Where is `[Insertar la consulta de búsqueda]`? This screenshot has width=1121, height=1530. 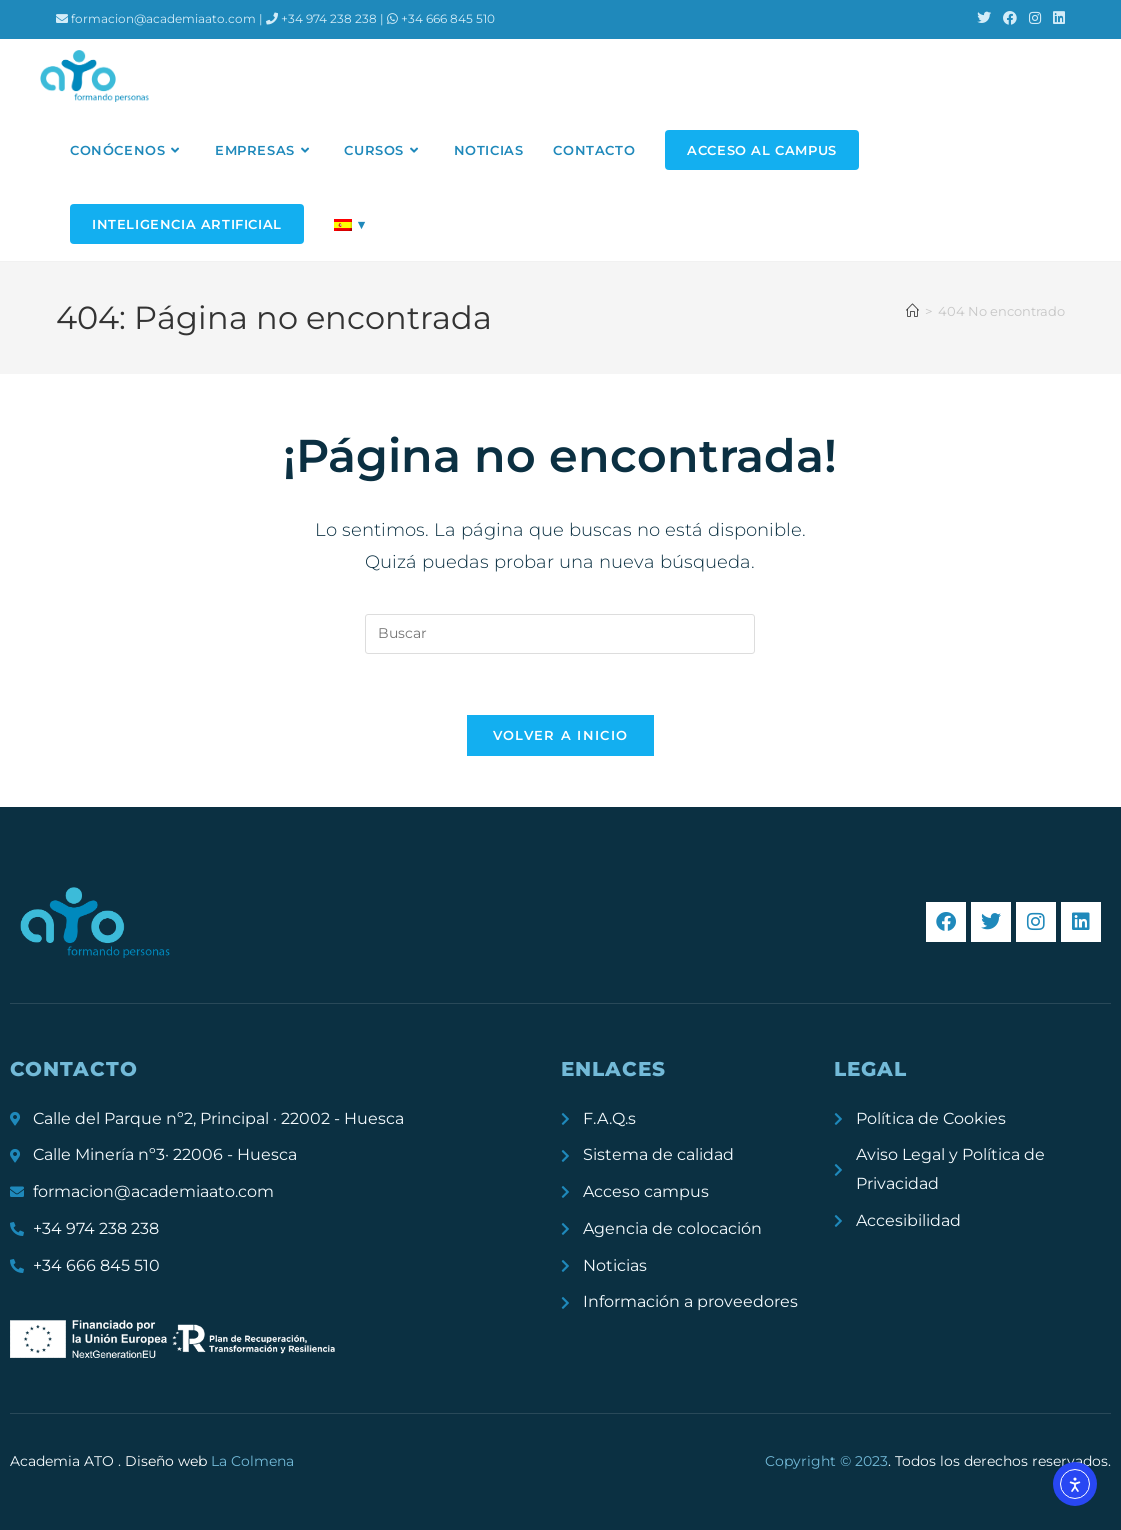 [Insertar la consulta de búsqueda] is located at coordinates (560, 634).